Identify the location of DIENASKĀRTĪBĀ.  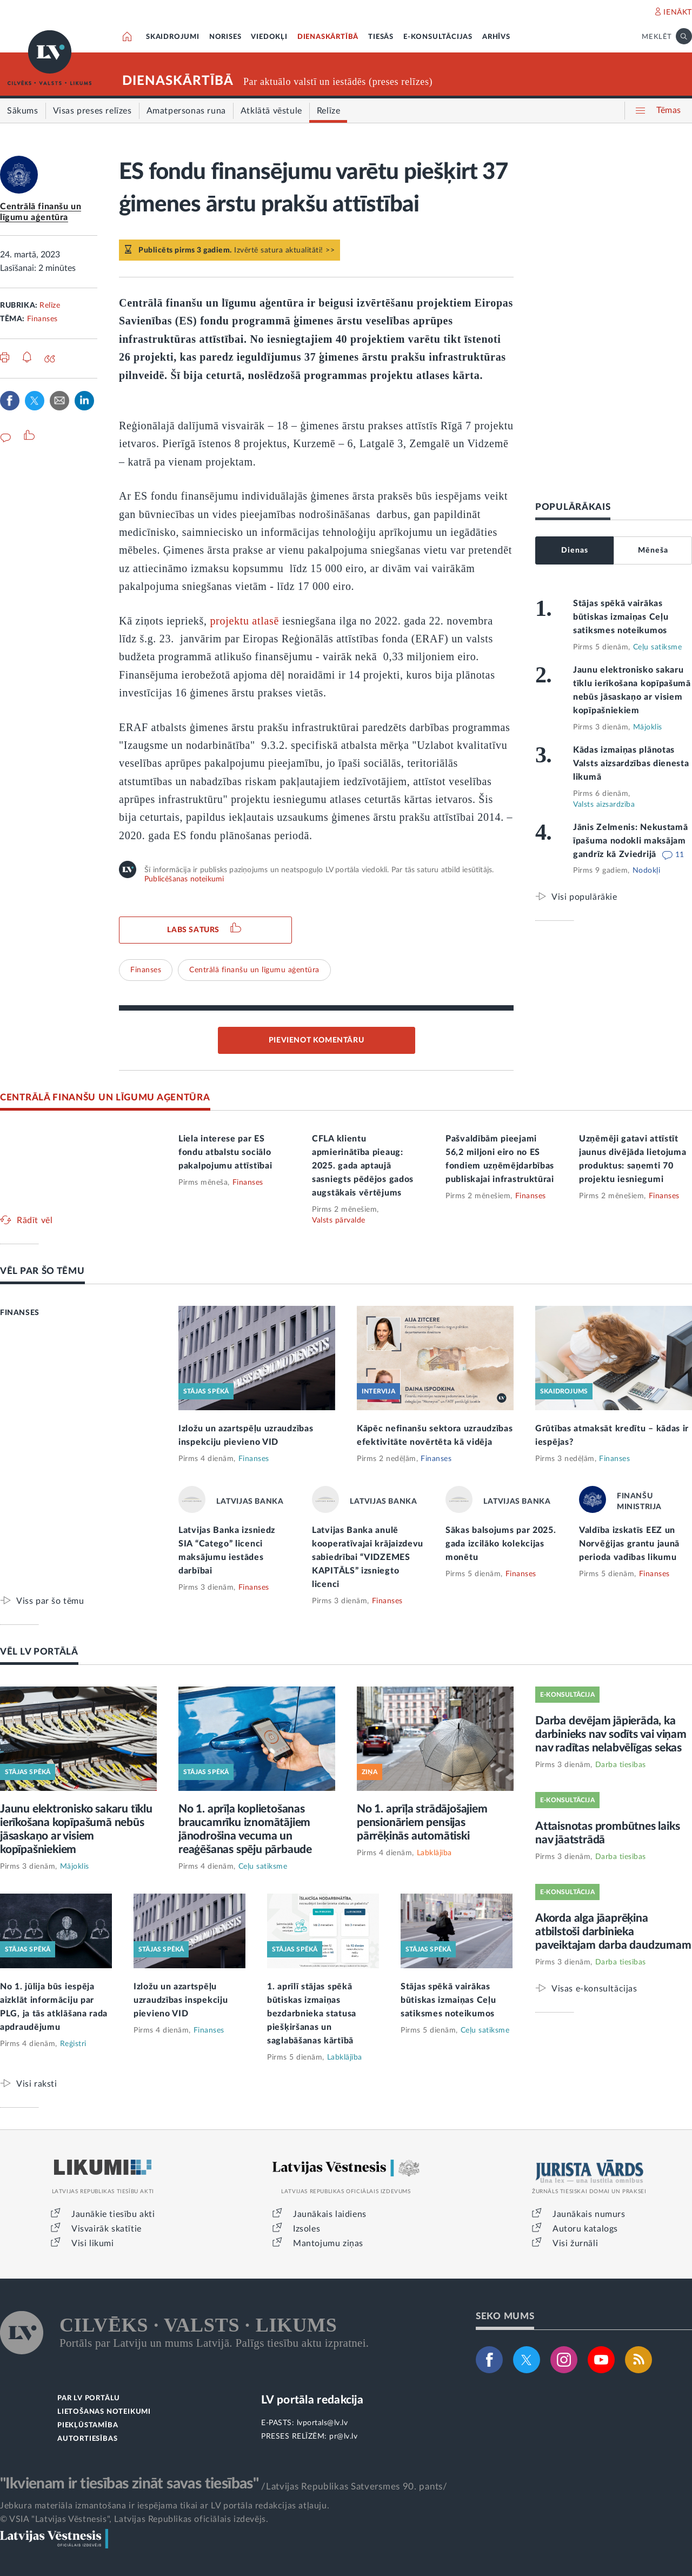
(327, 37).